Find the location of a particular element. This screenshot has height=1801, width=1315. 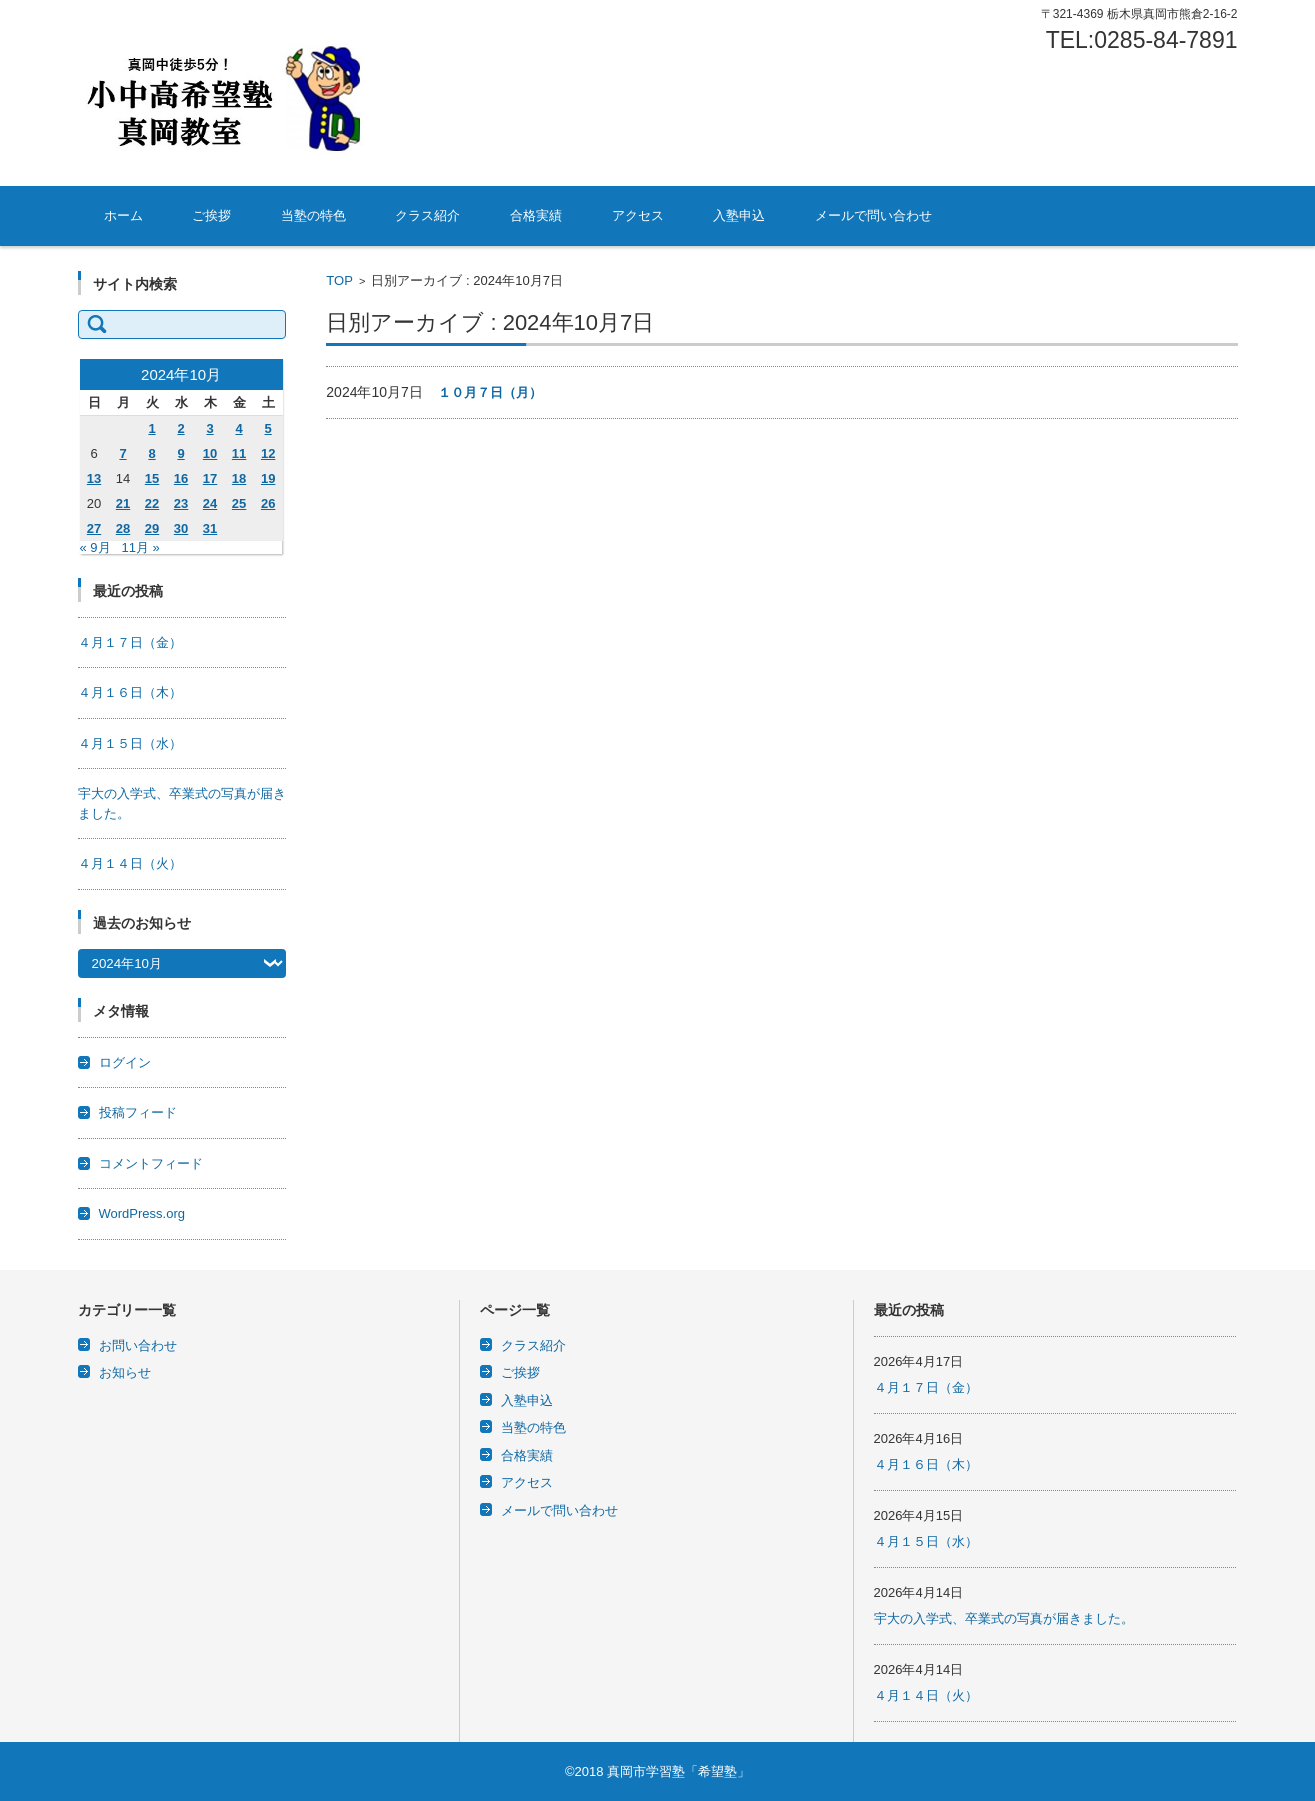

9 [2024年10月9日 に投稿を公開] is located at coordinates (180, 453).